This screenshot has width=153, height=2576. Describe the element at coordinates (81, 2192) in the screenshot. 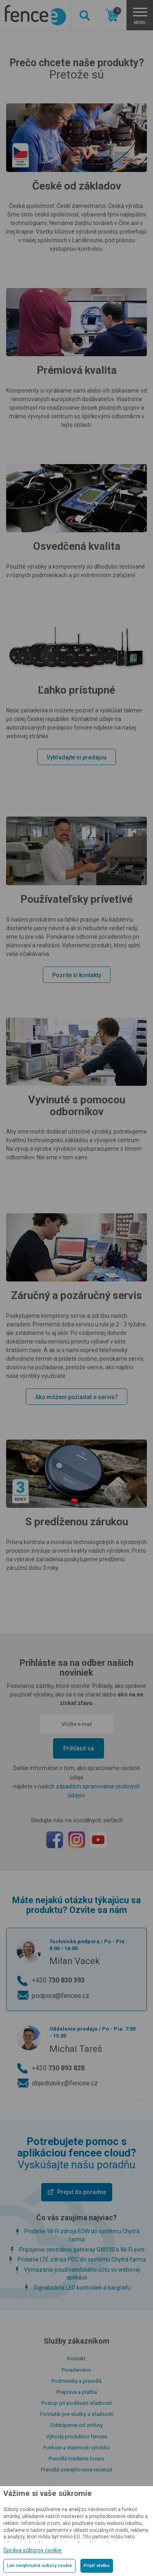

I see `Prejsť do poradne` at that location.